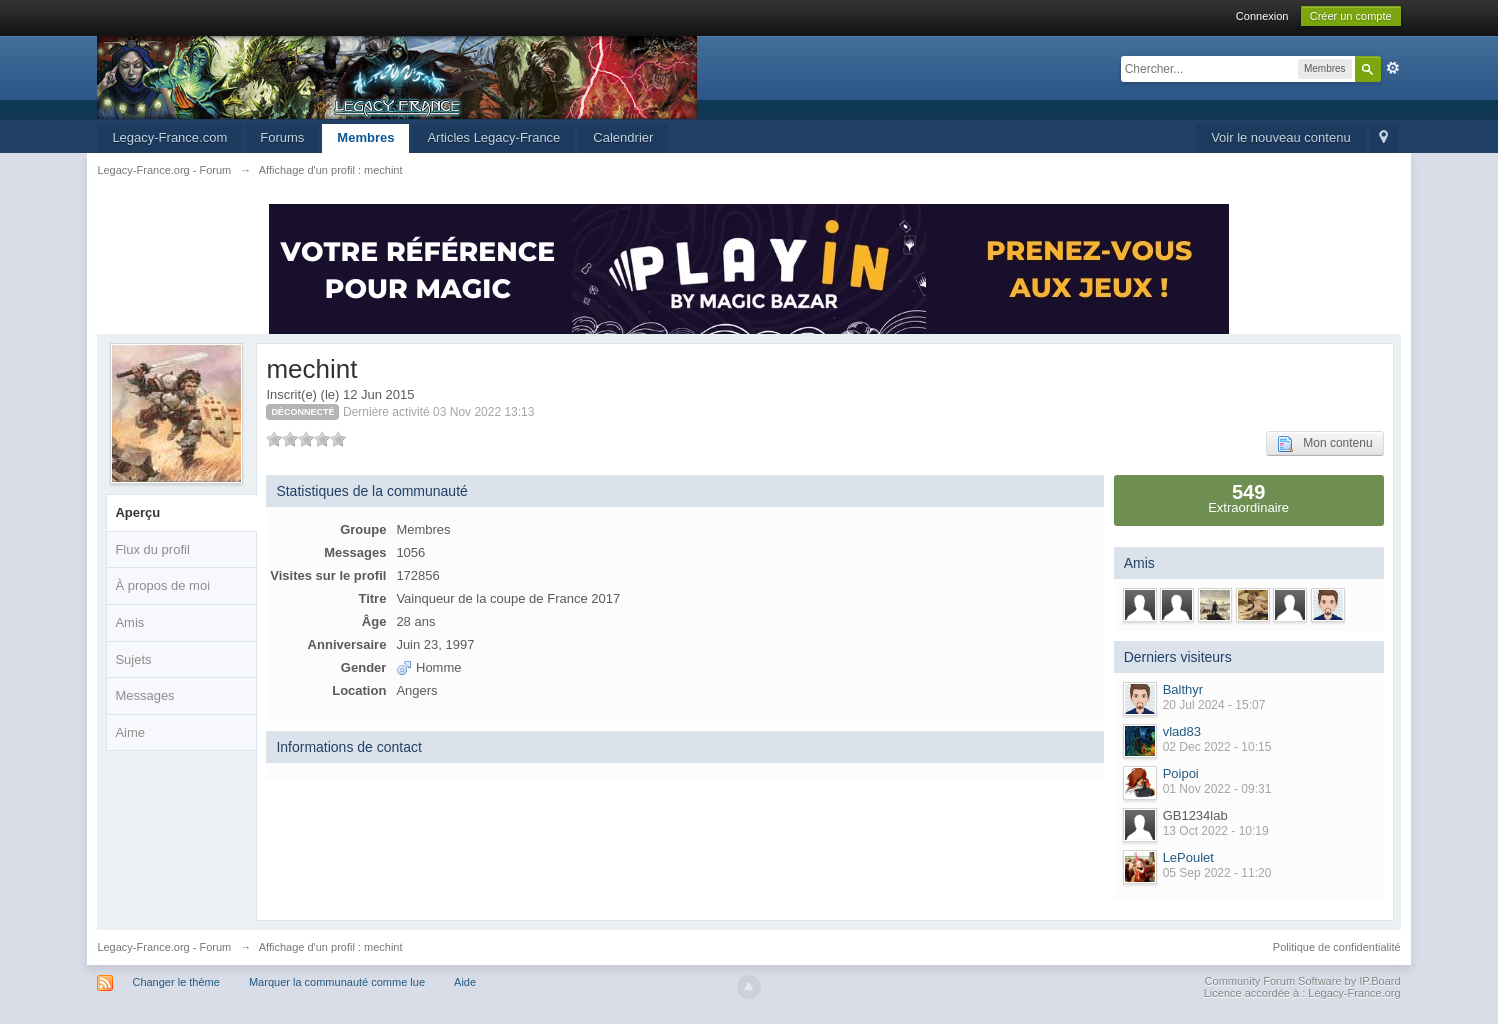  Describe the element at coordinates (1262, 16) in the screenshot. I see `Connexion` at that location.